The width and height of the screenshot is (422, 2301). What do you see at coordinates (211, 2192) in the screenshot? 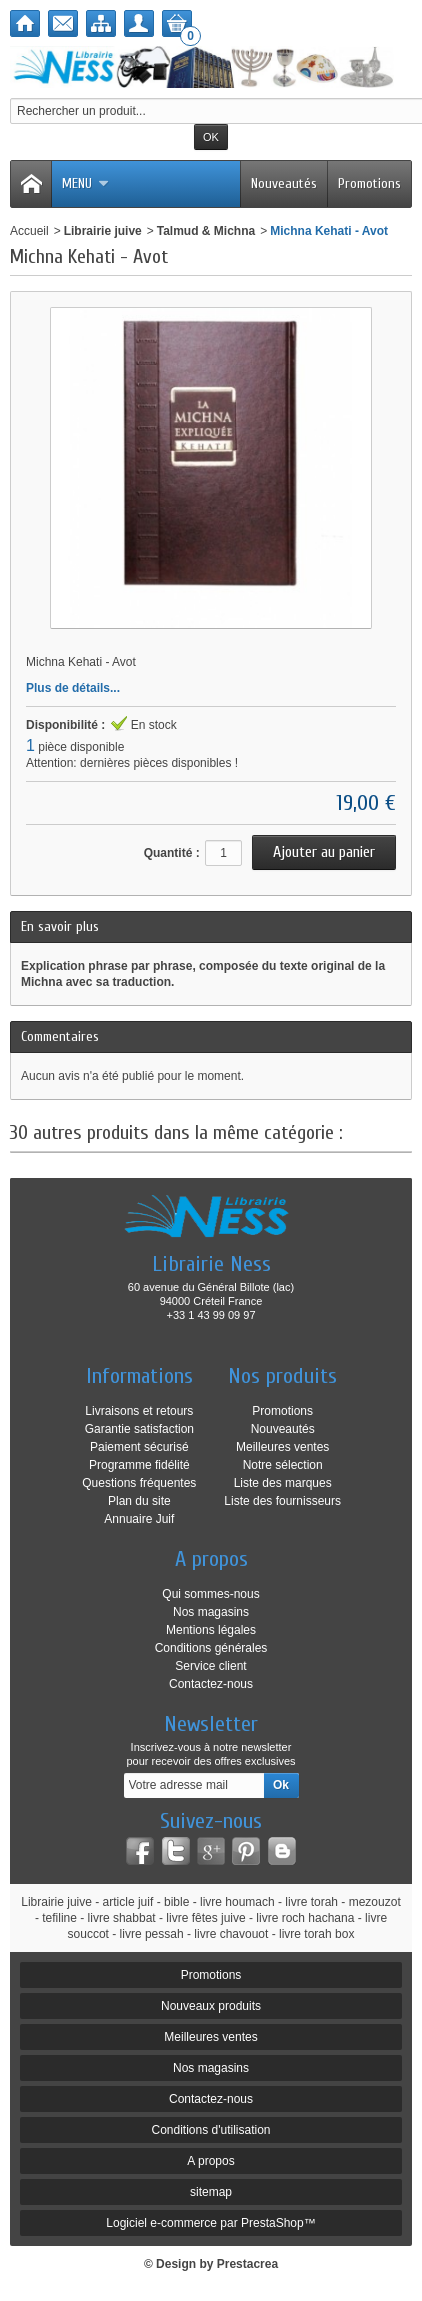
I see `sitemap` at bounding box center [211, 2192].